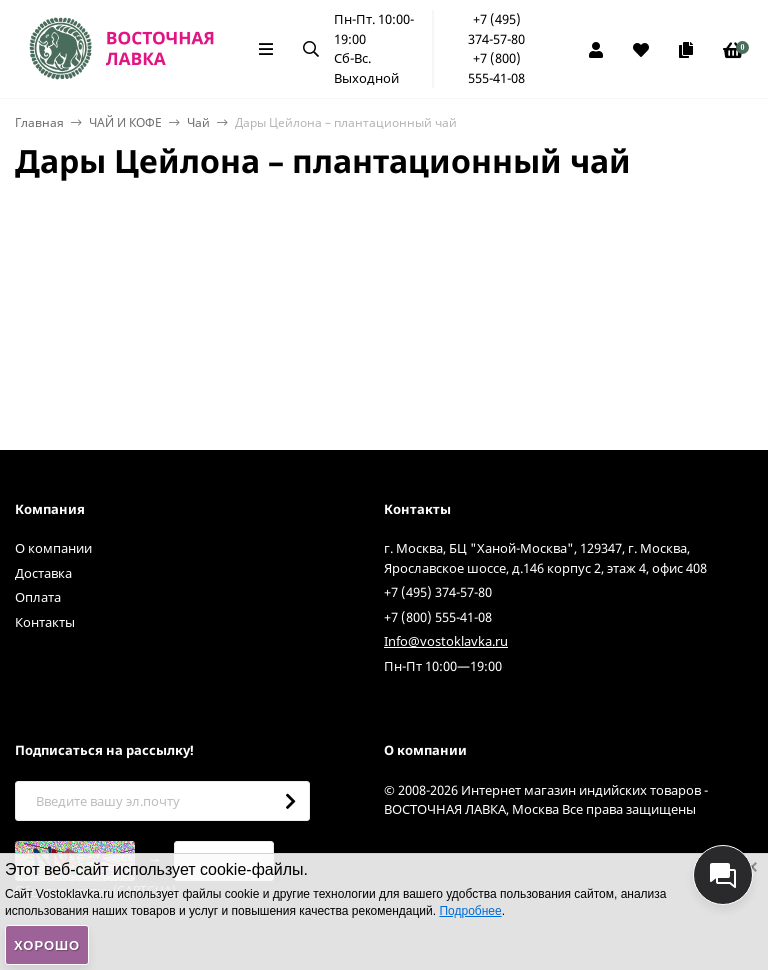 The height and width of the screenshot is (970, 768). What do you see at coordinates (496, 68) in the screenshot?
I see `+7 (800) 555-41-08` at bounding box center [496, 68].